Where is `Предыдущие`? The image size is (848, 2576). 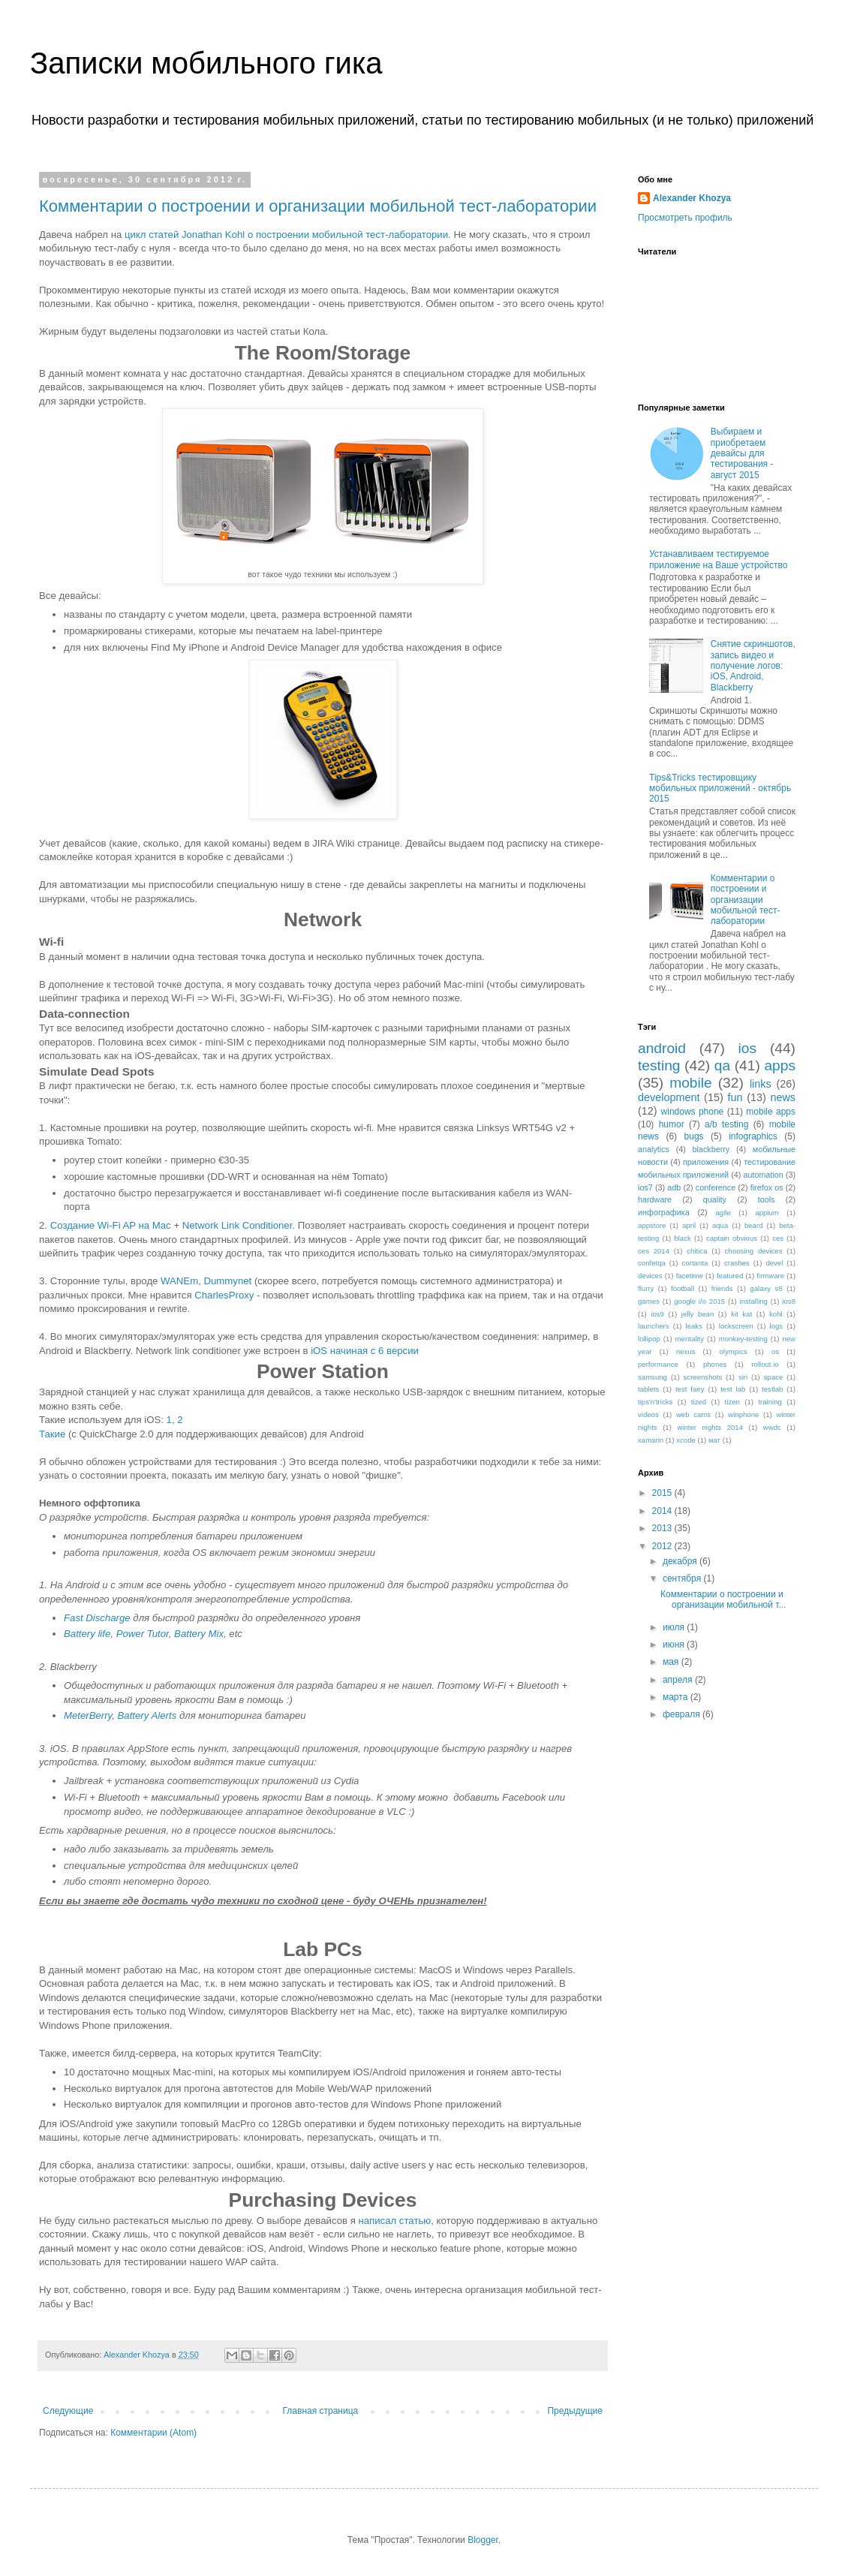 Предыдущие is located at coordinates (575, 2411).